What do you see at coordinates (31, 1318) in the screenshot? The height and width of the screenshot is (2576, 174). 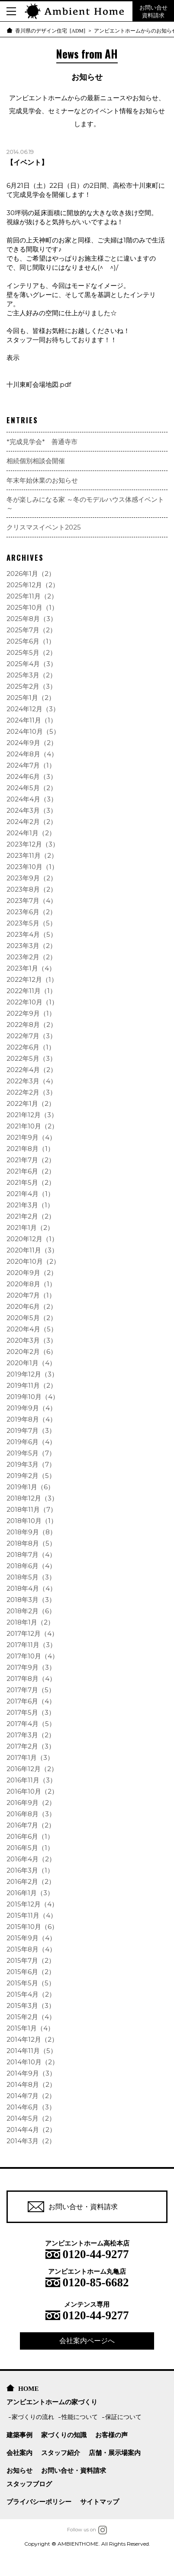 I see `2020年5月（2）` at bounding box center [31, 1318].